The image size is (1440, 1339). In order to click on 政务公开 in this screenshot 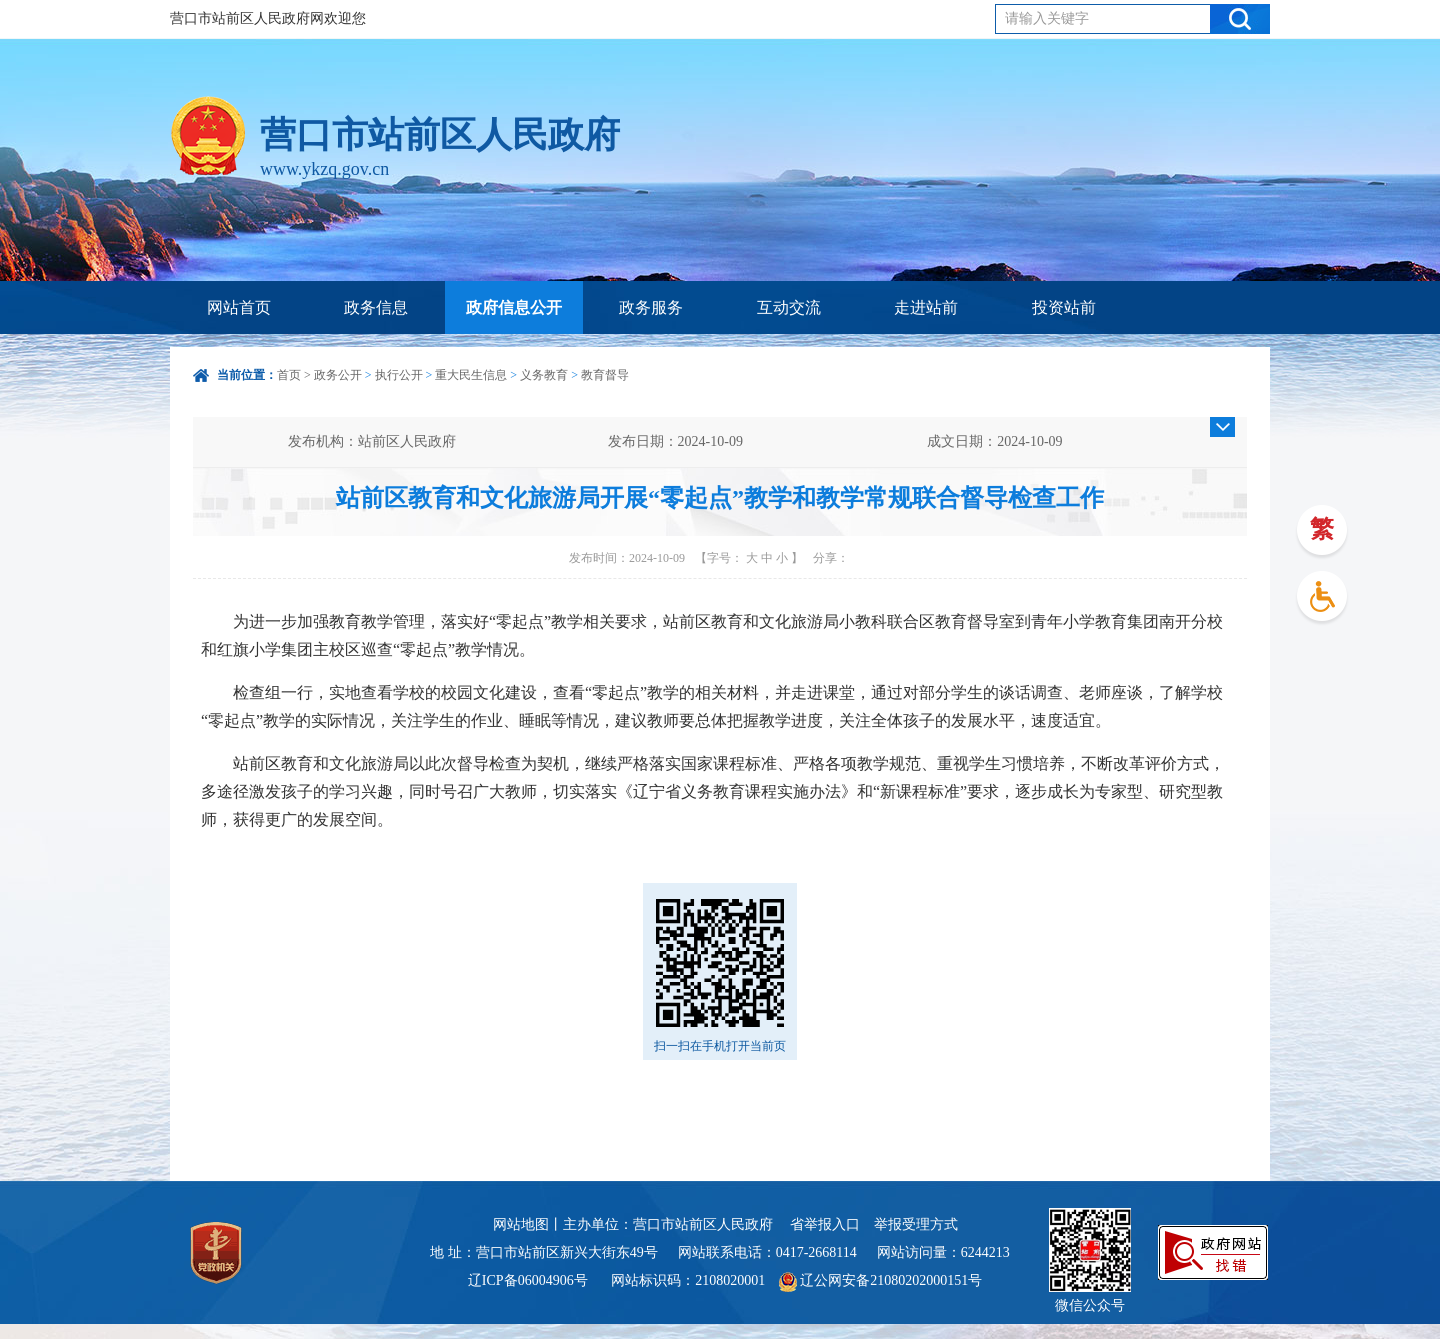, I will do `click(338, 375)`.